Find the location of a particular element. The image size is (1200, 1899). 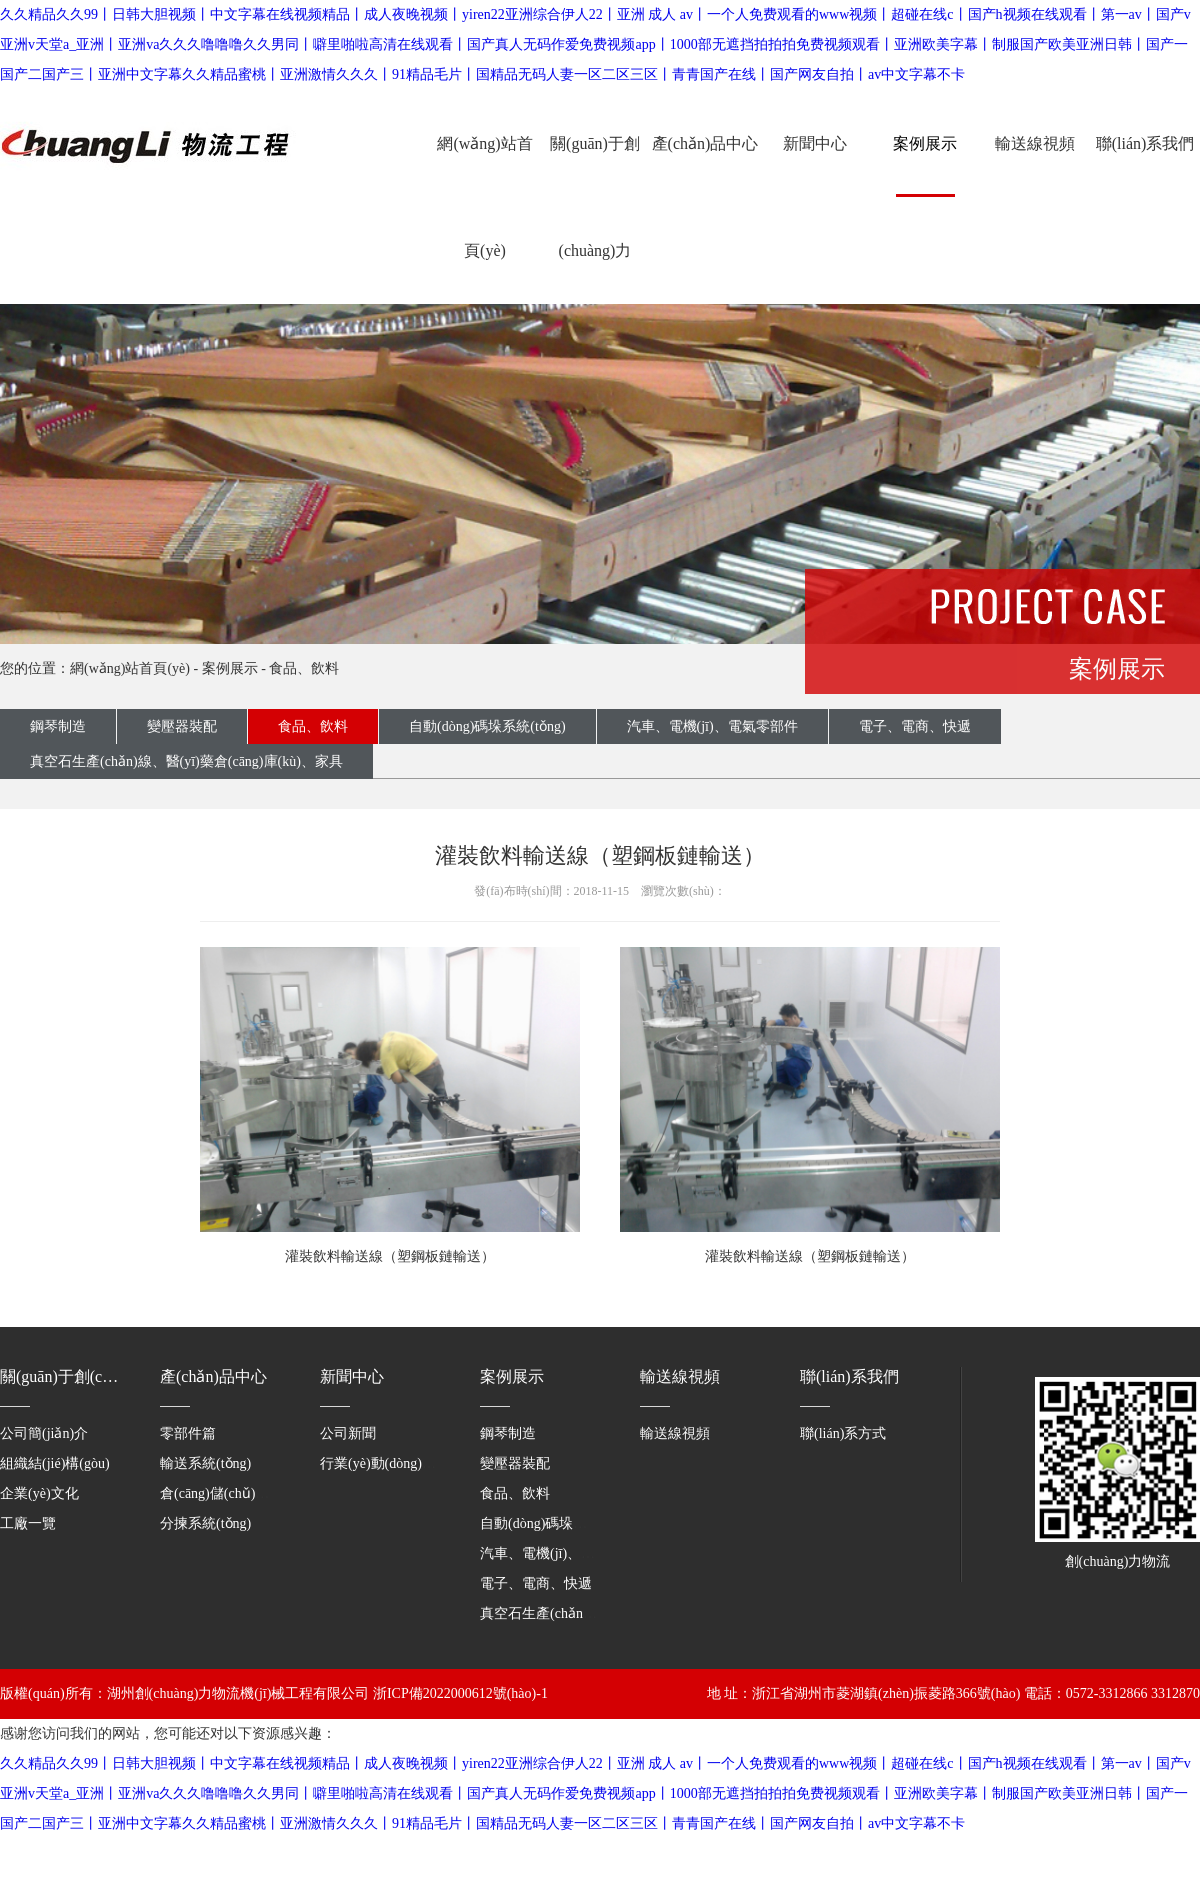

倉(cāng)儲(chǔ)系統(tǒng) is located at coordinates (239, 1493).